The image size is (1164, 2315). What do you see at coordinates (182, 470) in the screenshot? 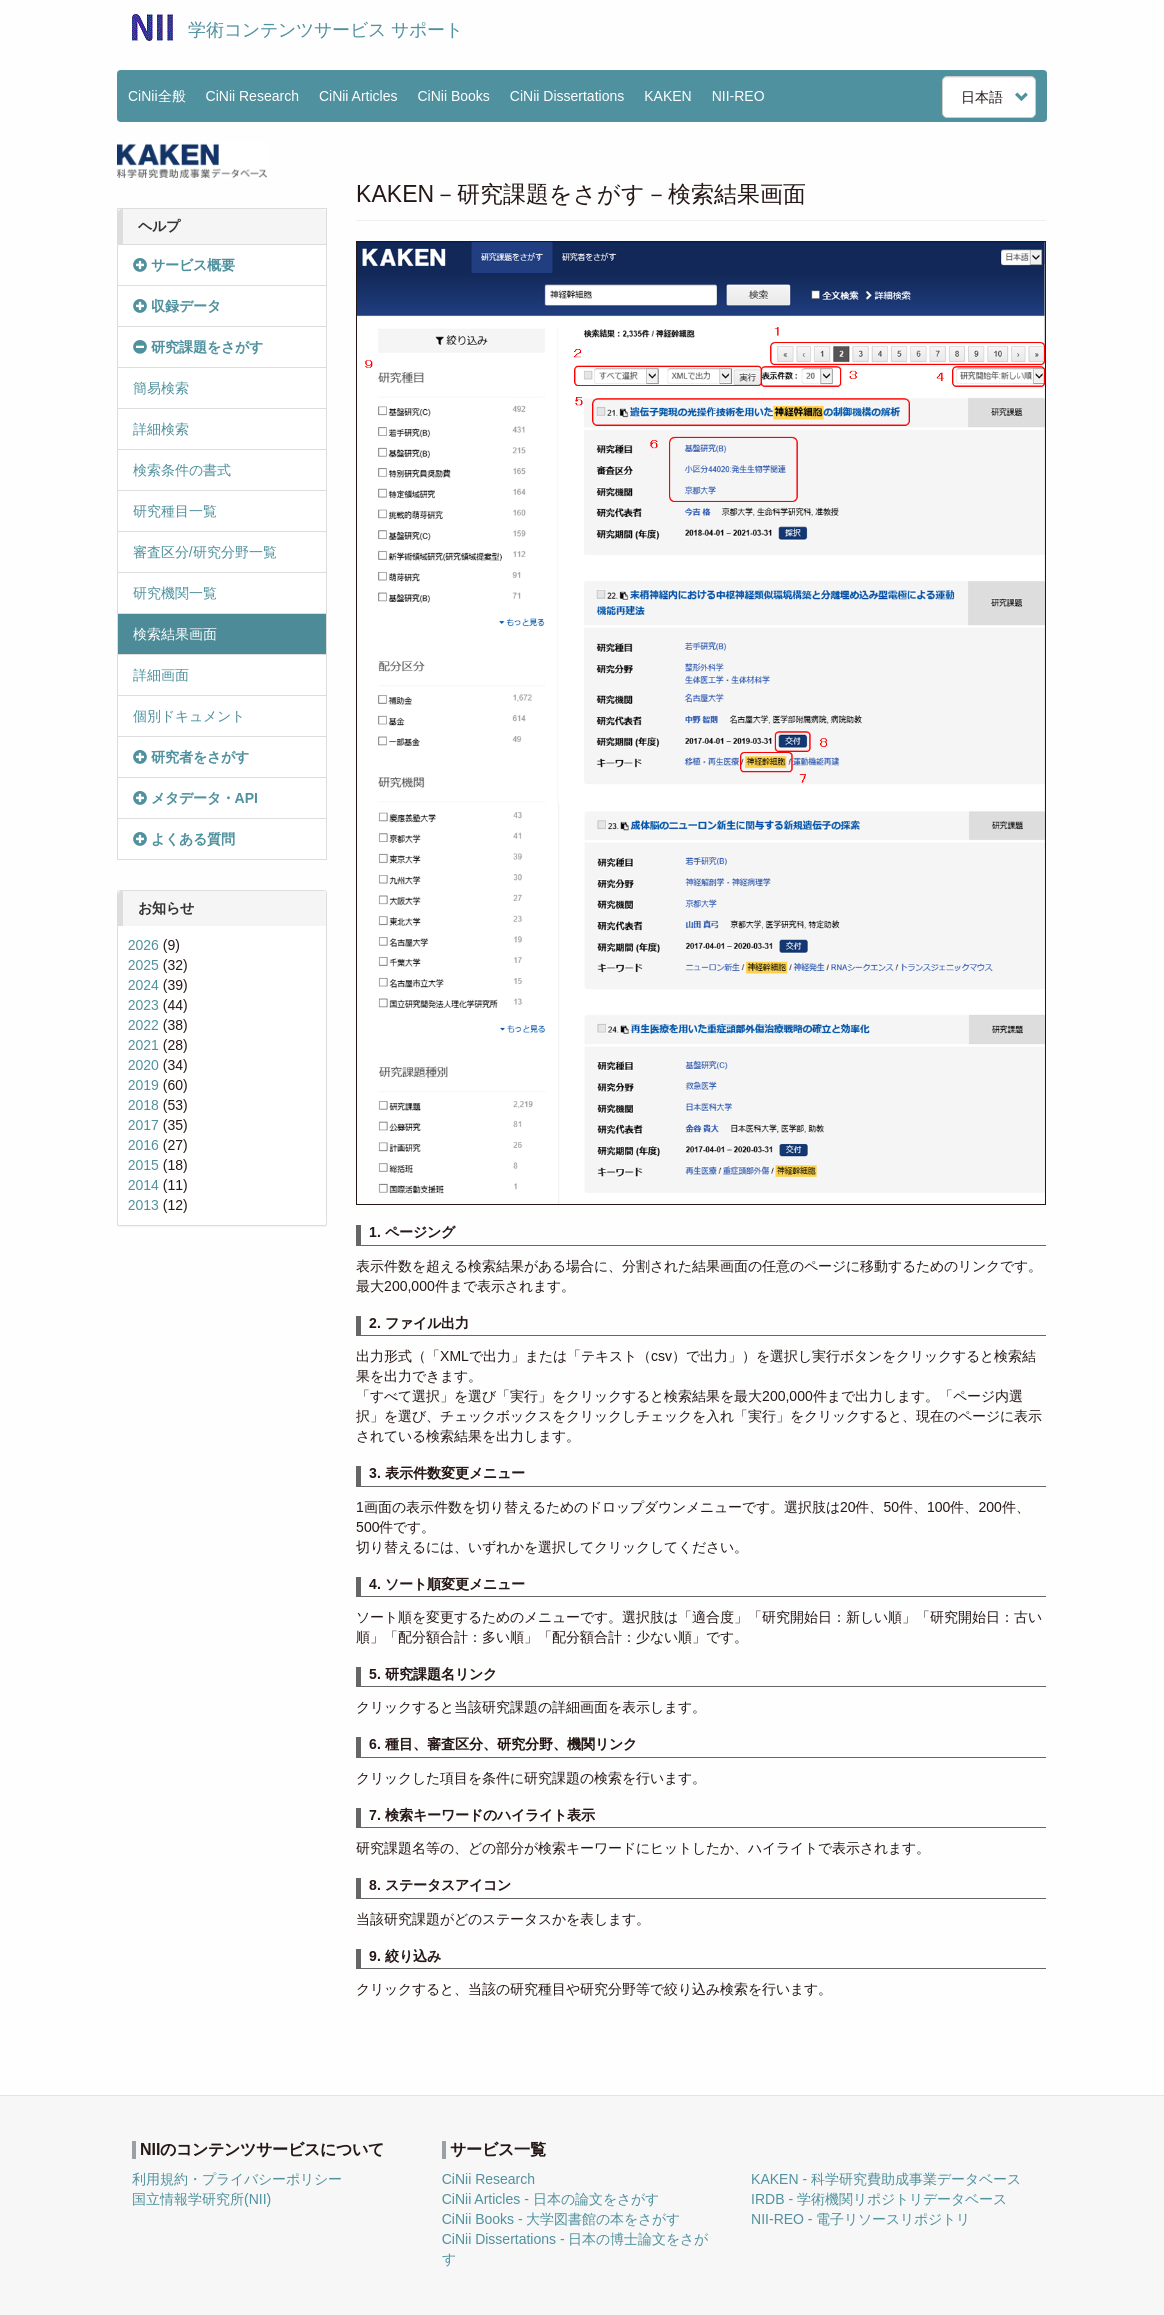
I see `検索条件の書式` at bounding box center [182, 470].